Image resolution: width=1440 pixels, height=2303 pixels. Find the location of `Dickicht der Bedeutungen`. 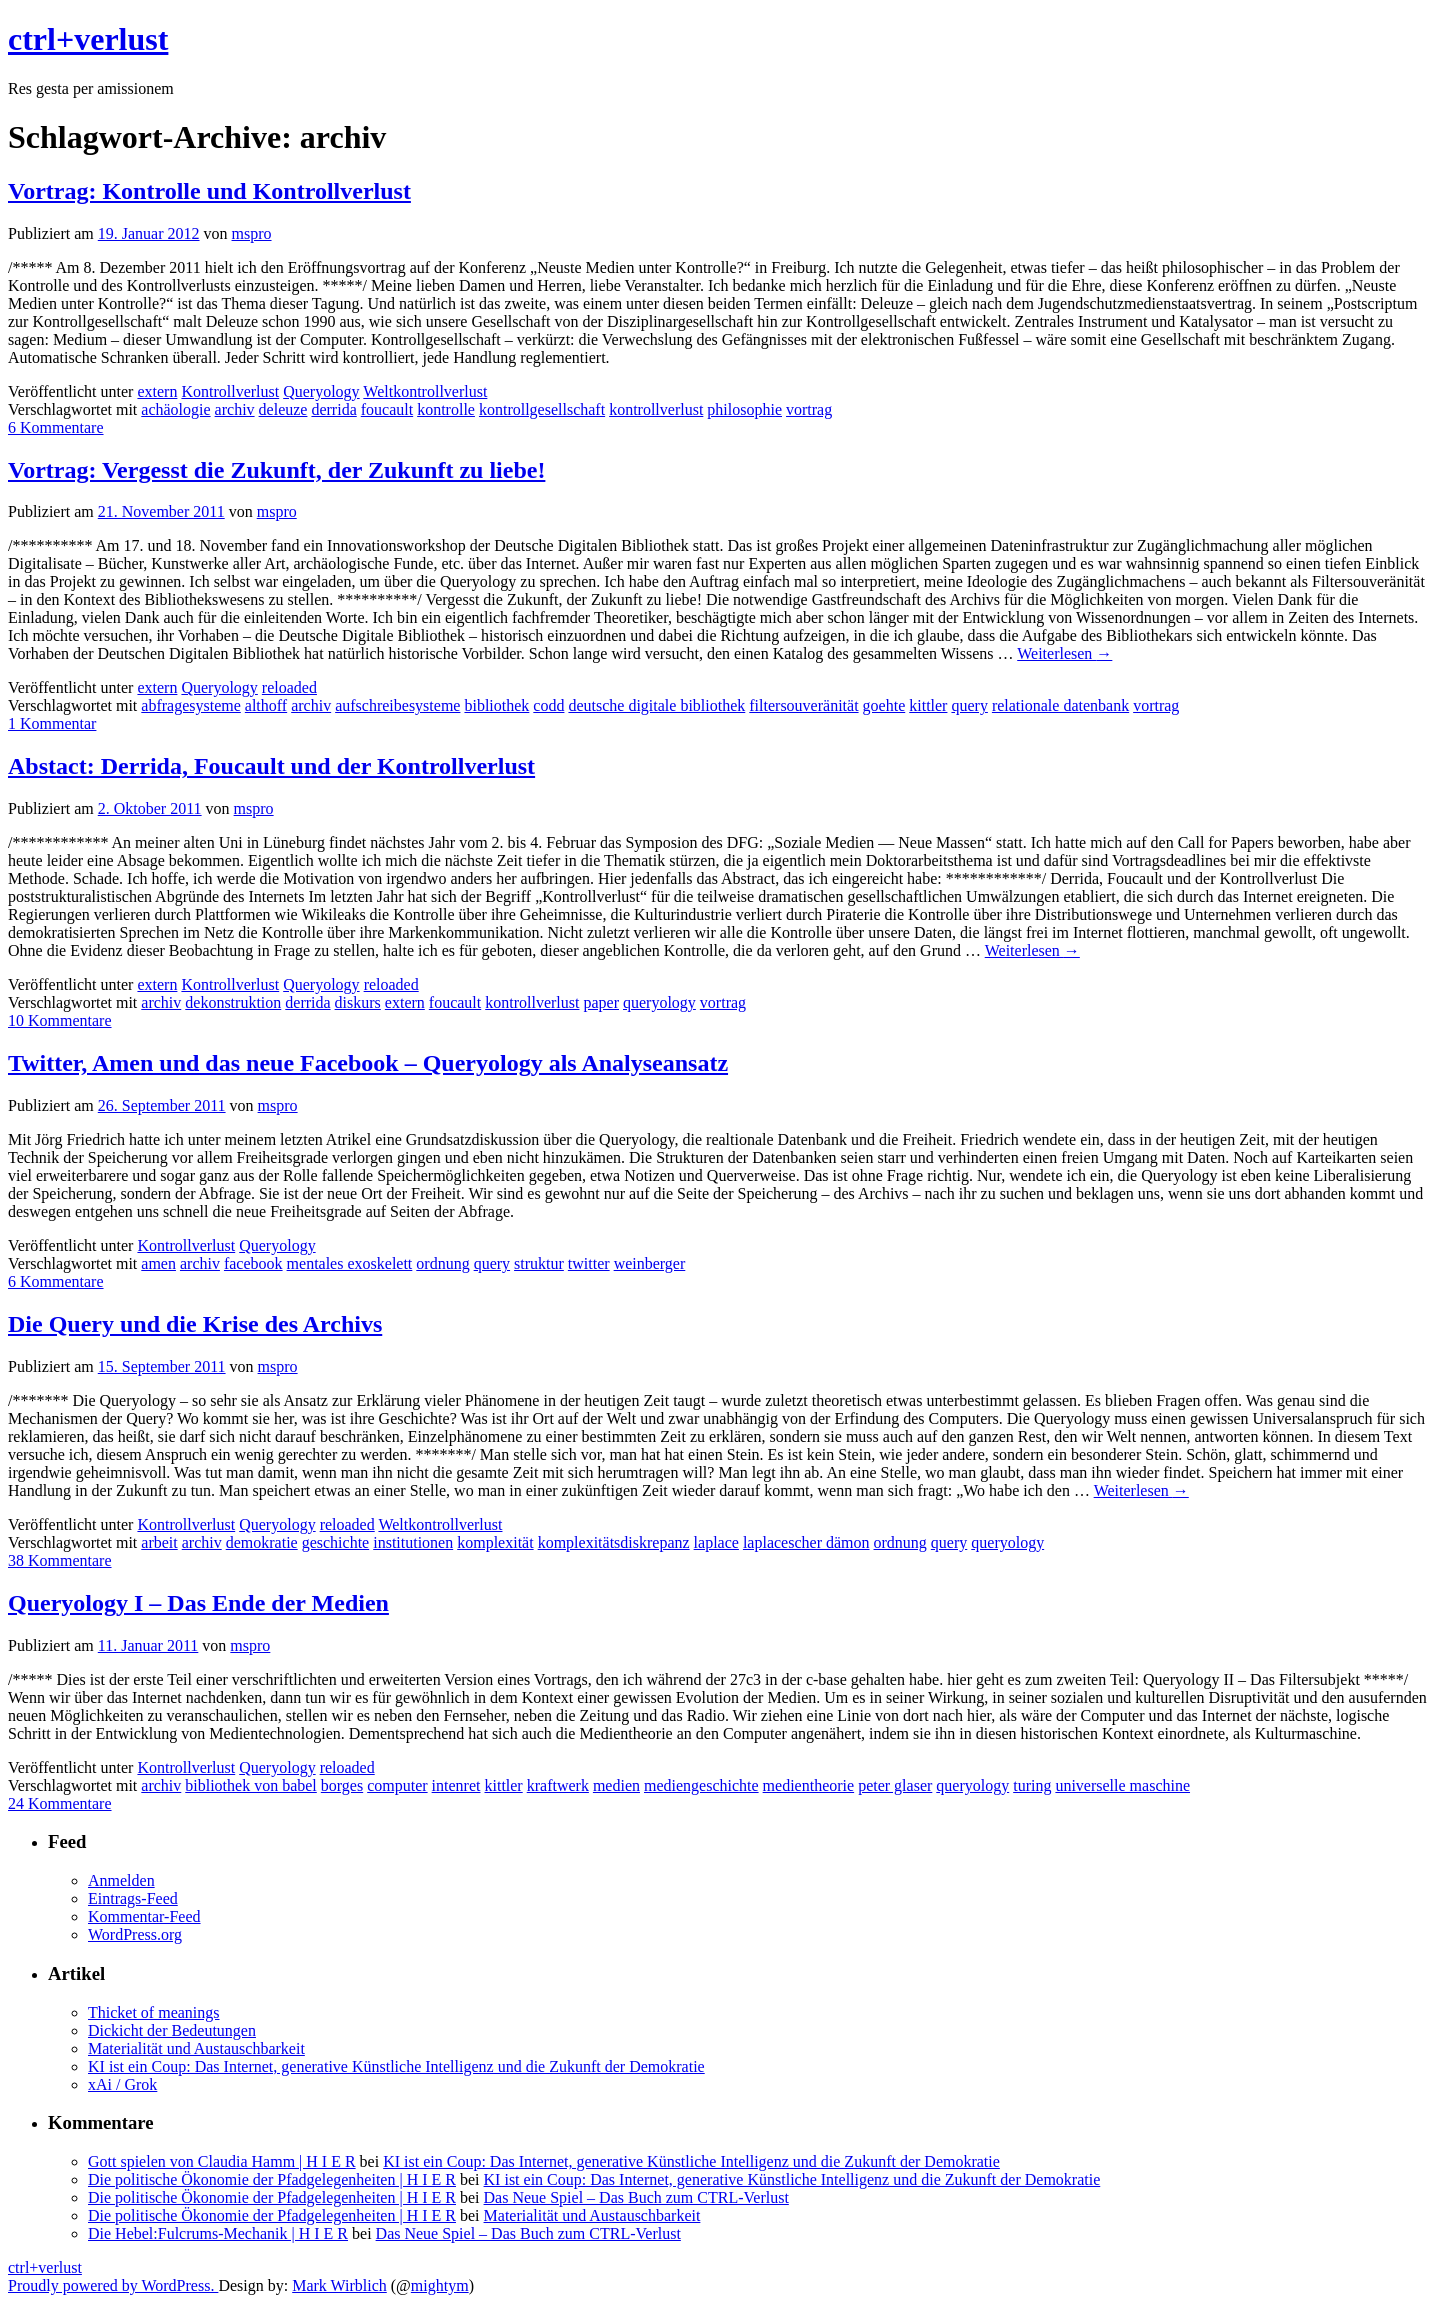

Dickicht der Bedeutungen is located at coordinates (172, 2030).